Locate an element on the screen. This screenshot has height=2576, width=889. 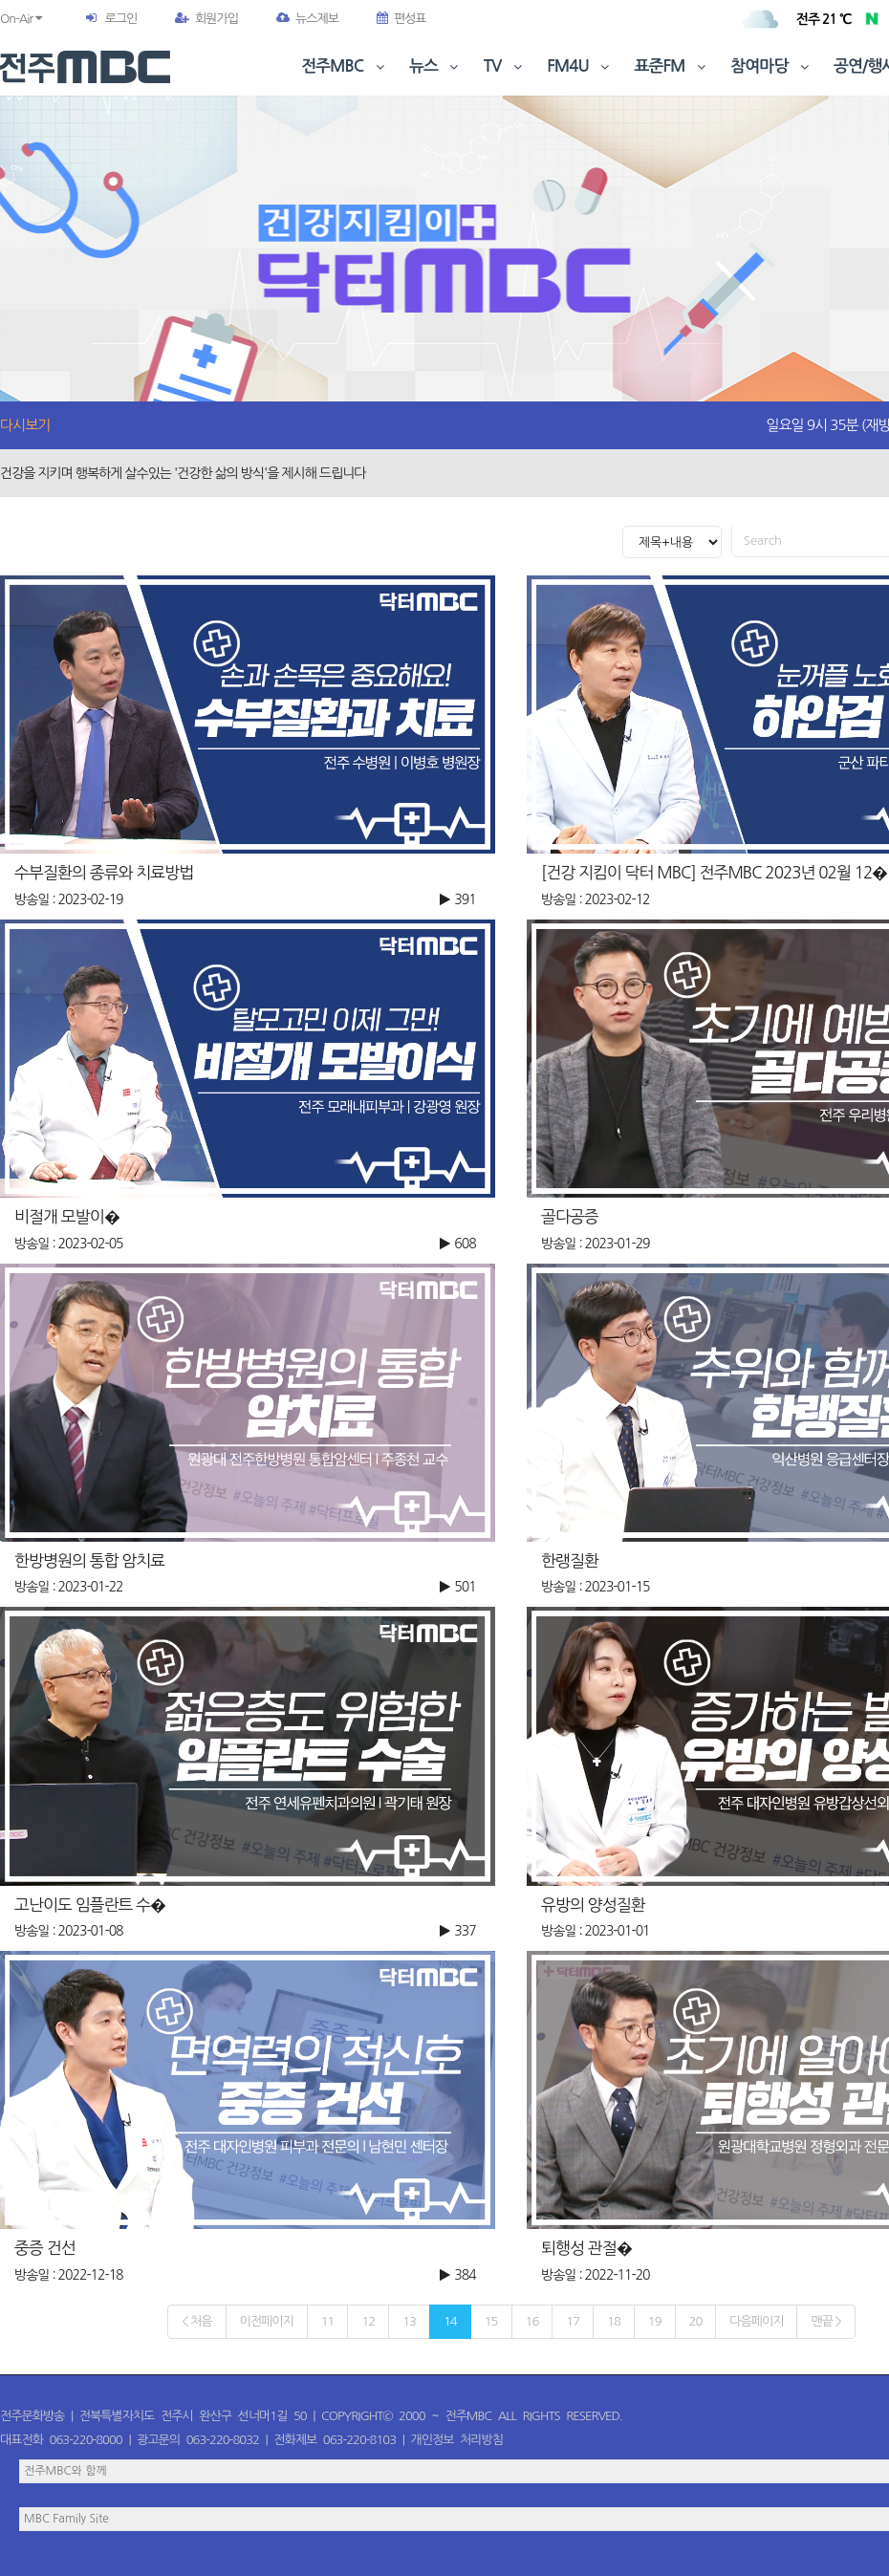
표준FM is located at coordinates (672, 66).